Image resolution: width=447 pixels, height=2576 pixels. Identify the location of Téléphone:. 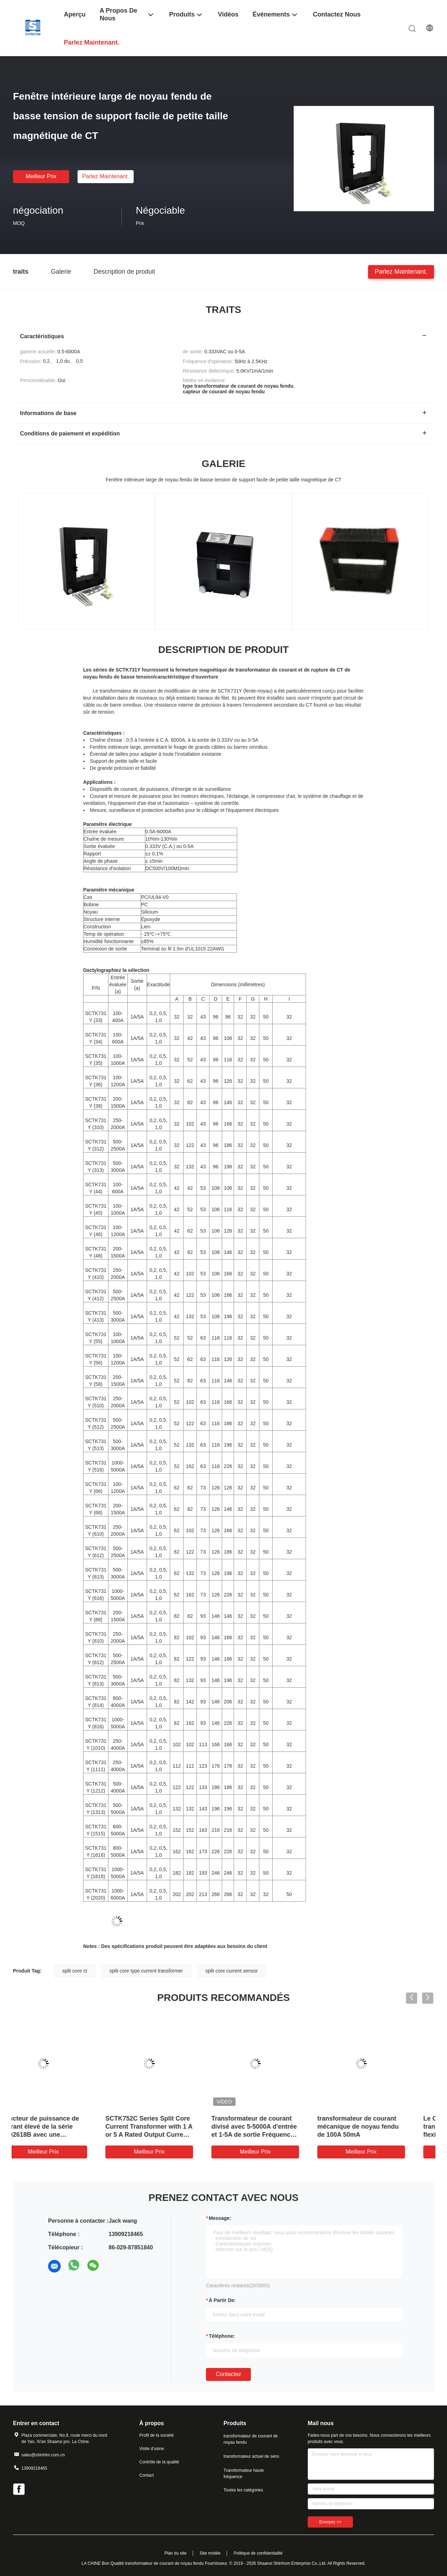
(222, 2336).